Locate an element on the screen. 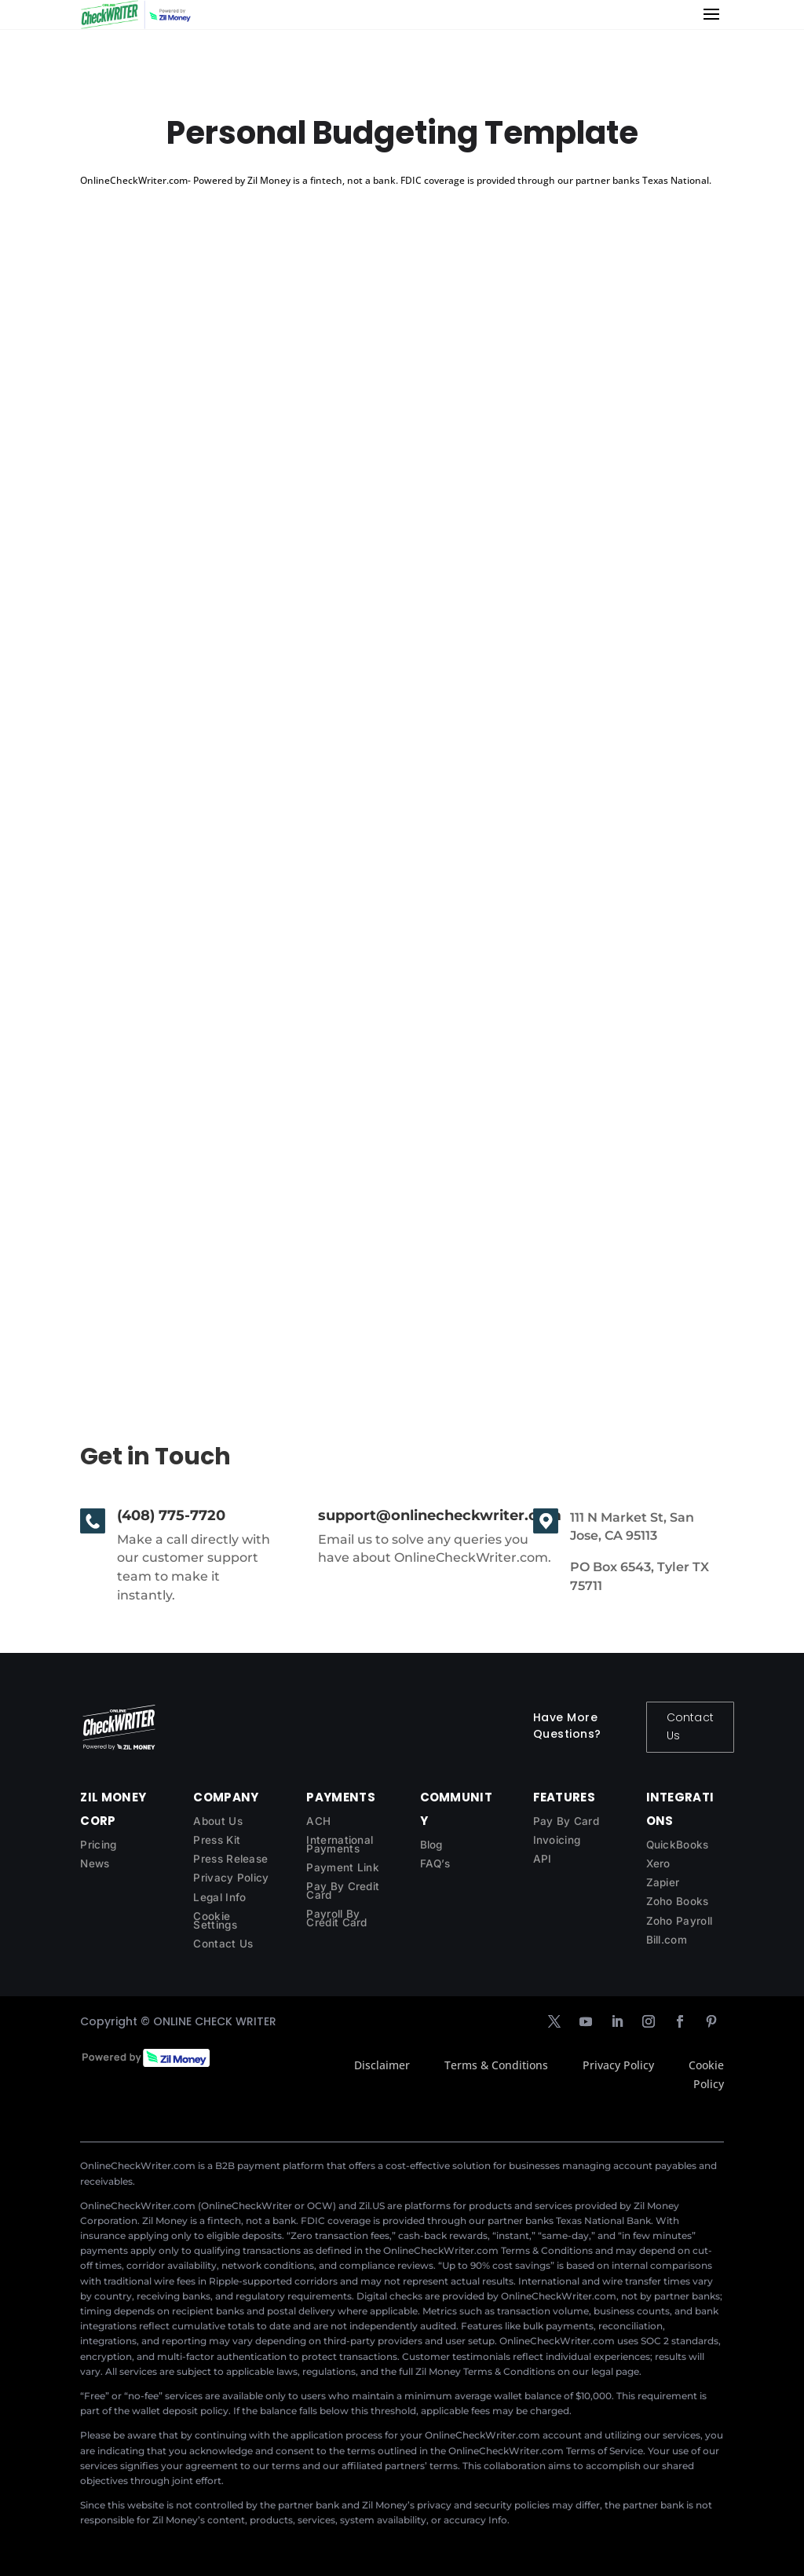  QuickBooks is located at coordinates (677, 1844).